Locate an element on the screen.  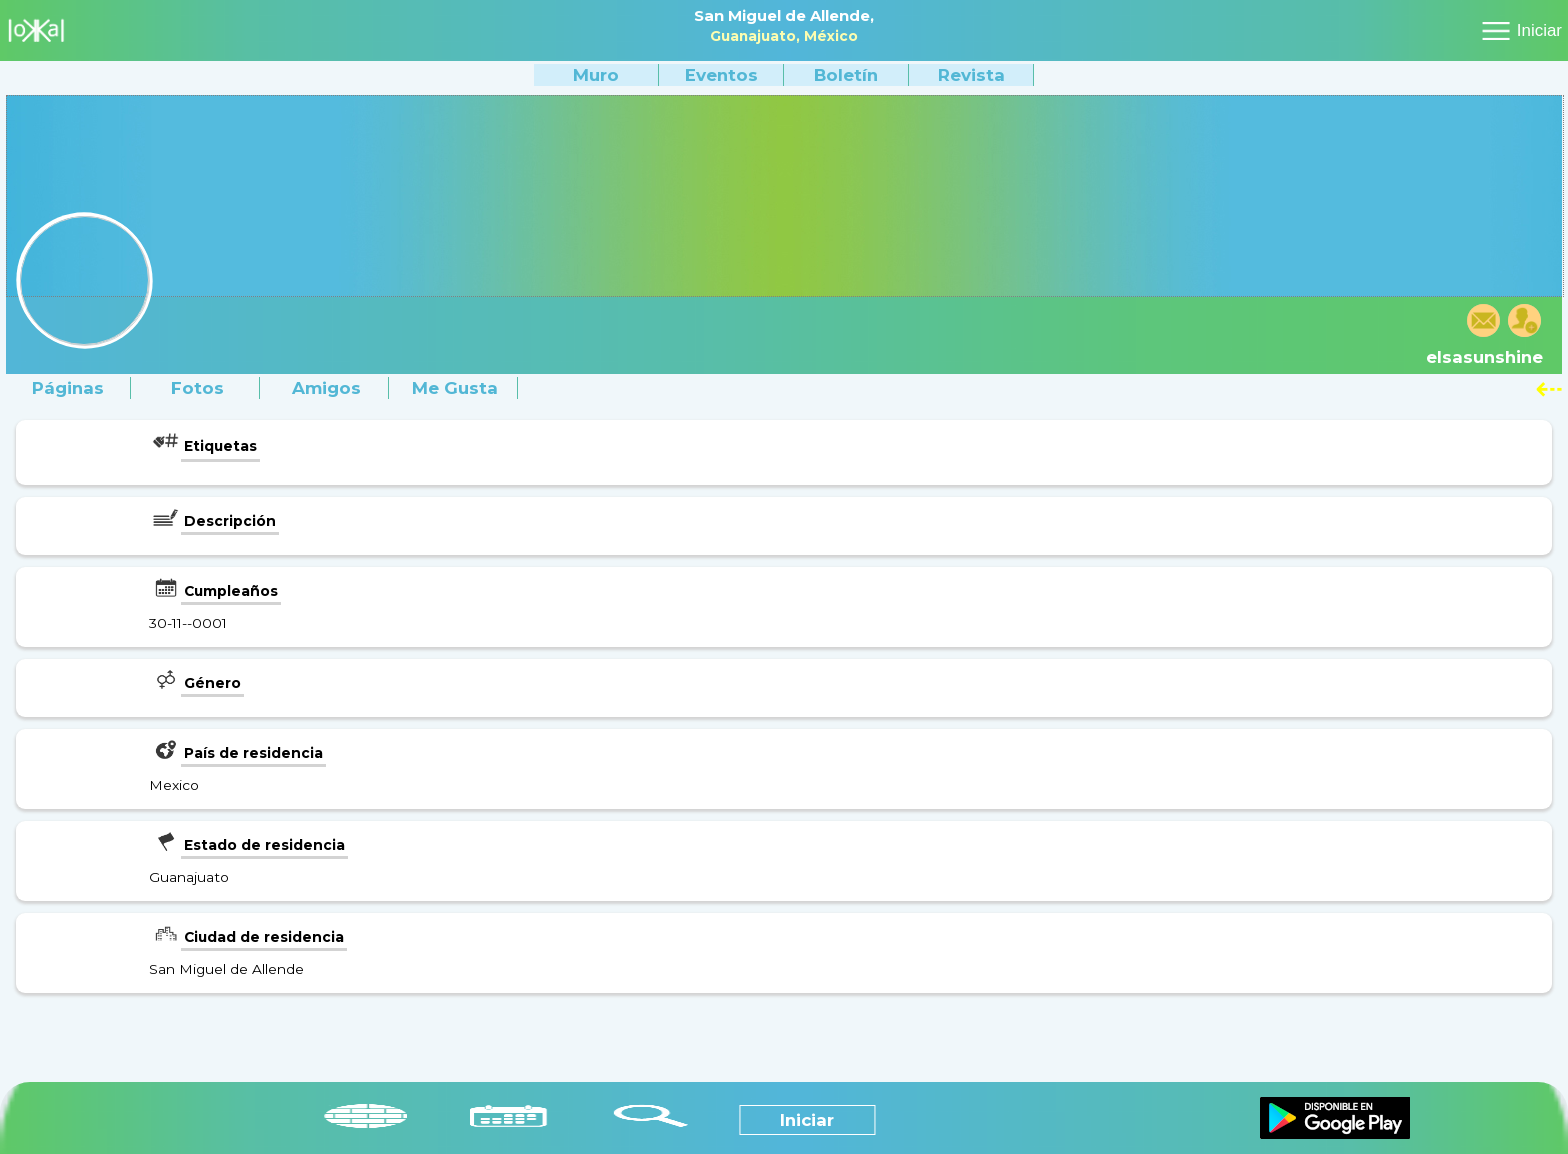
Fotos is located at coordinates (197, 388).